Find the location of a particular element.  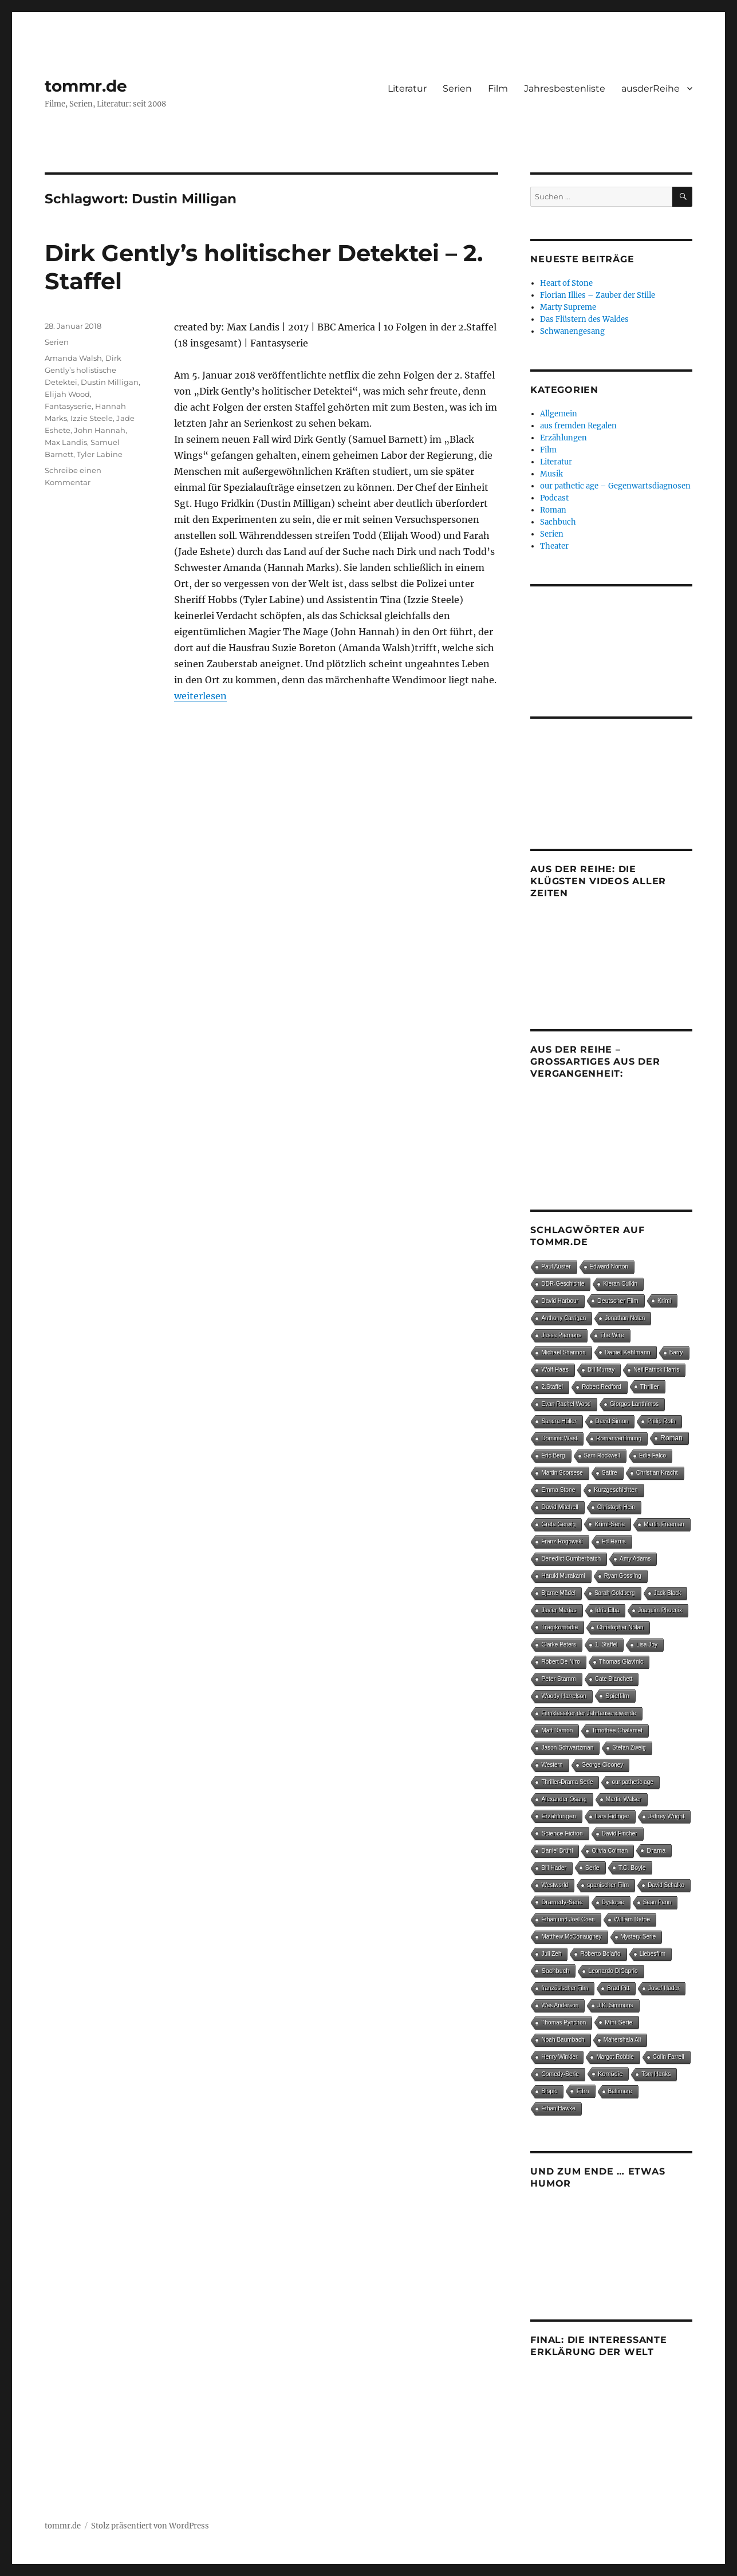

Giorgos Lanthimos [Giorgos Lanthimos (6 Einträge)] is located at coordinates (634, 1404).